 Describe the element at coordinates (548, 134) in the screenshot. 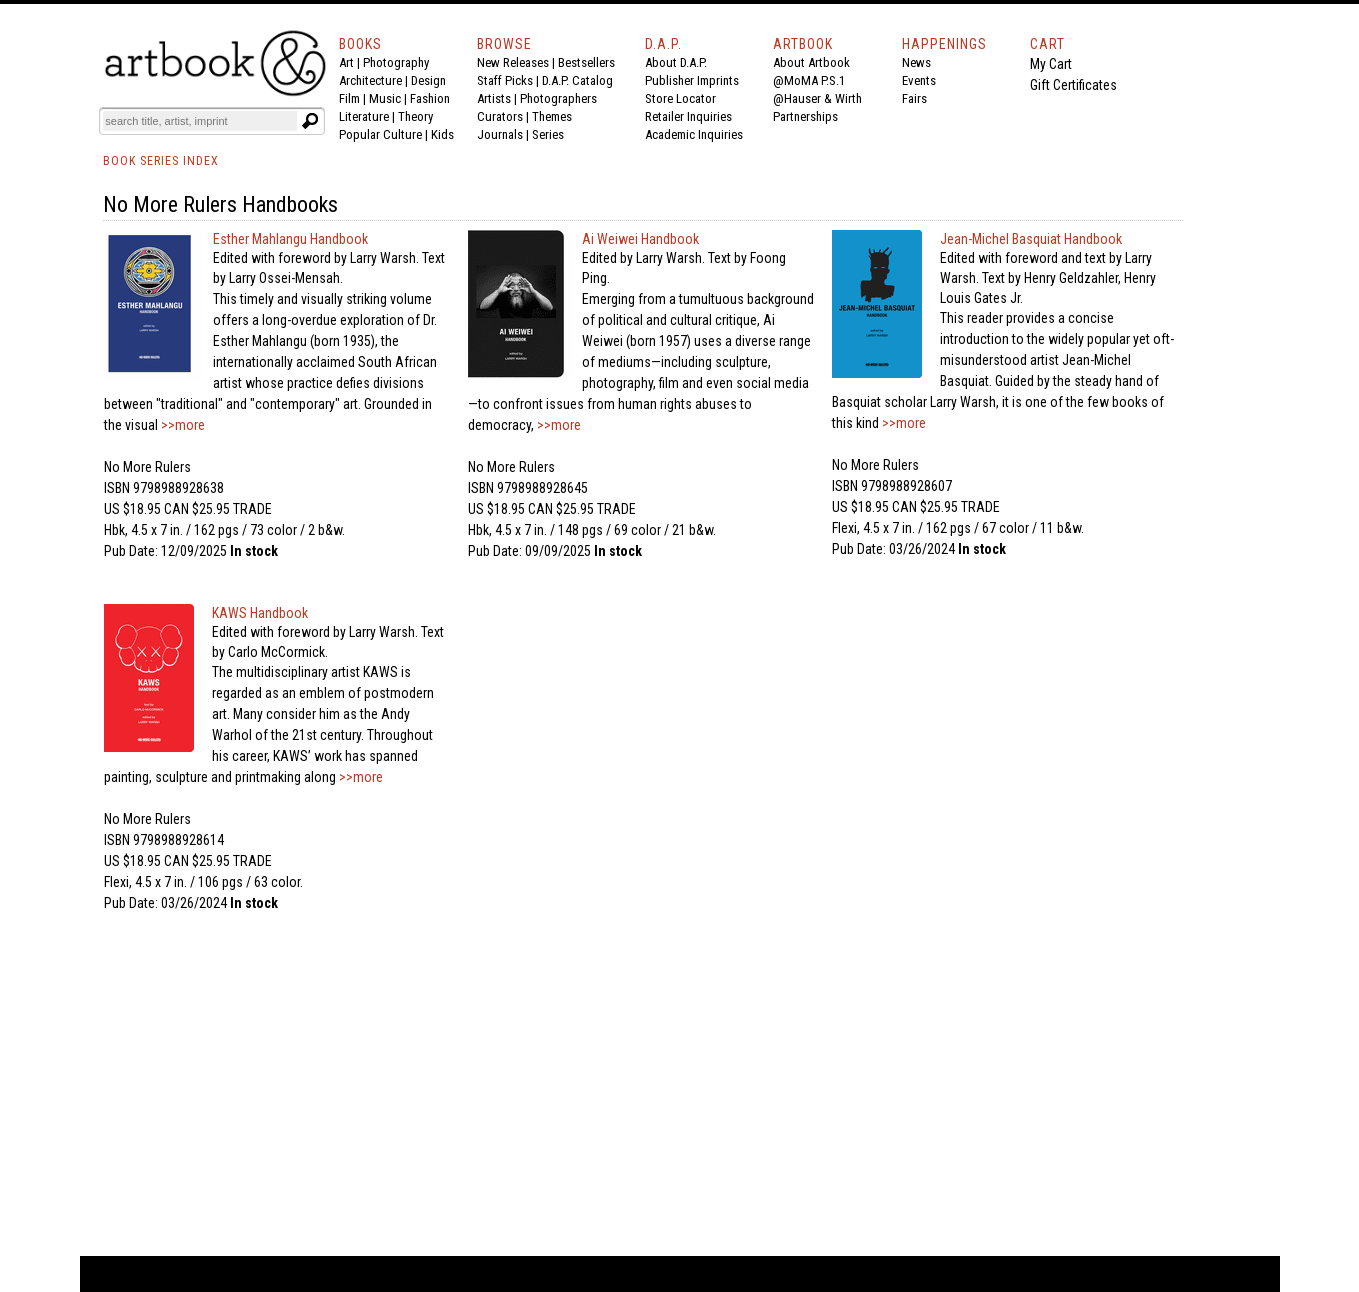

I see `Series` at that location.